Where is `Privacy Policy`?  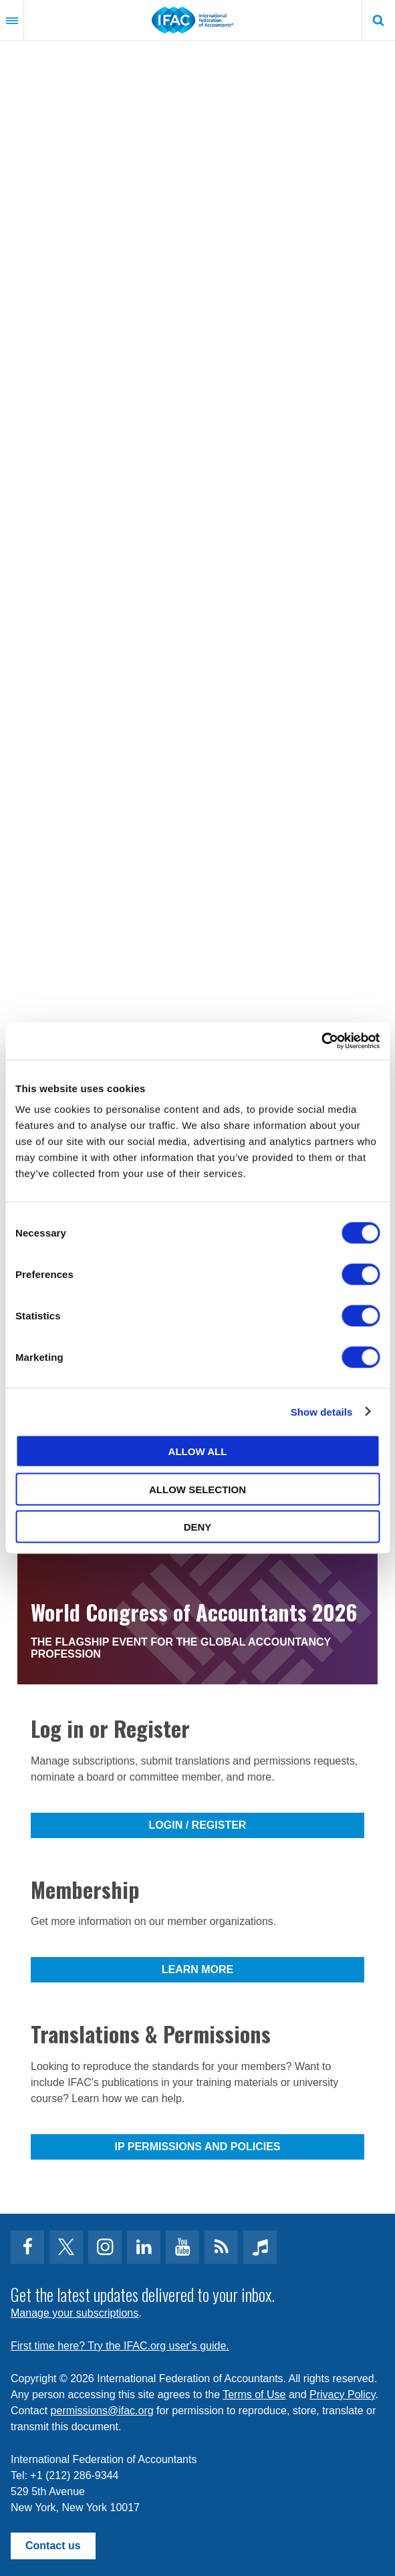 Privacy Policy is located at coordinates (342, 2394).